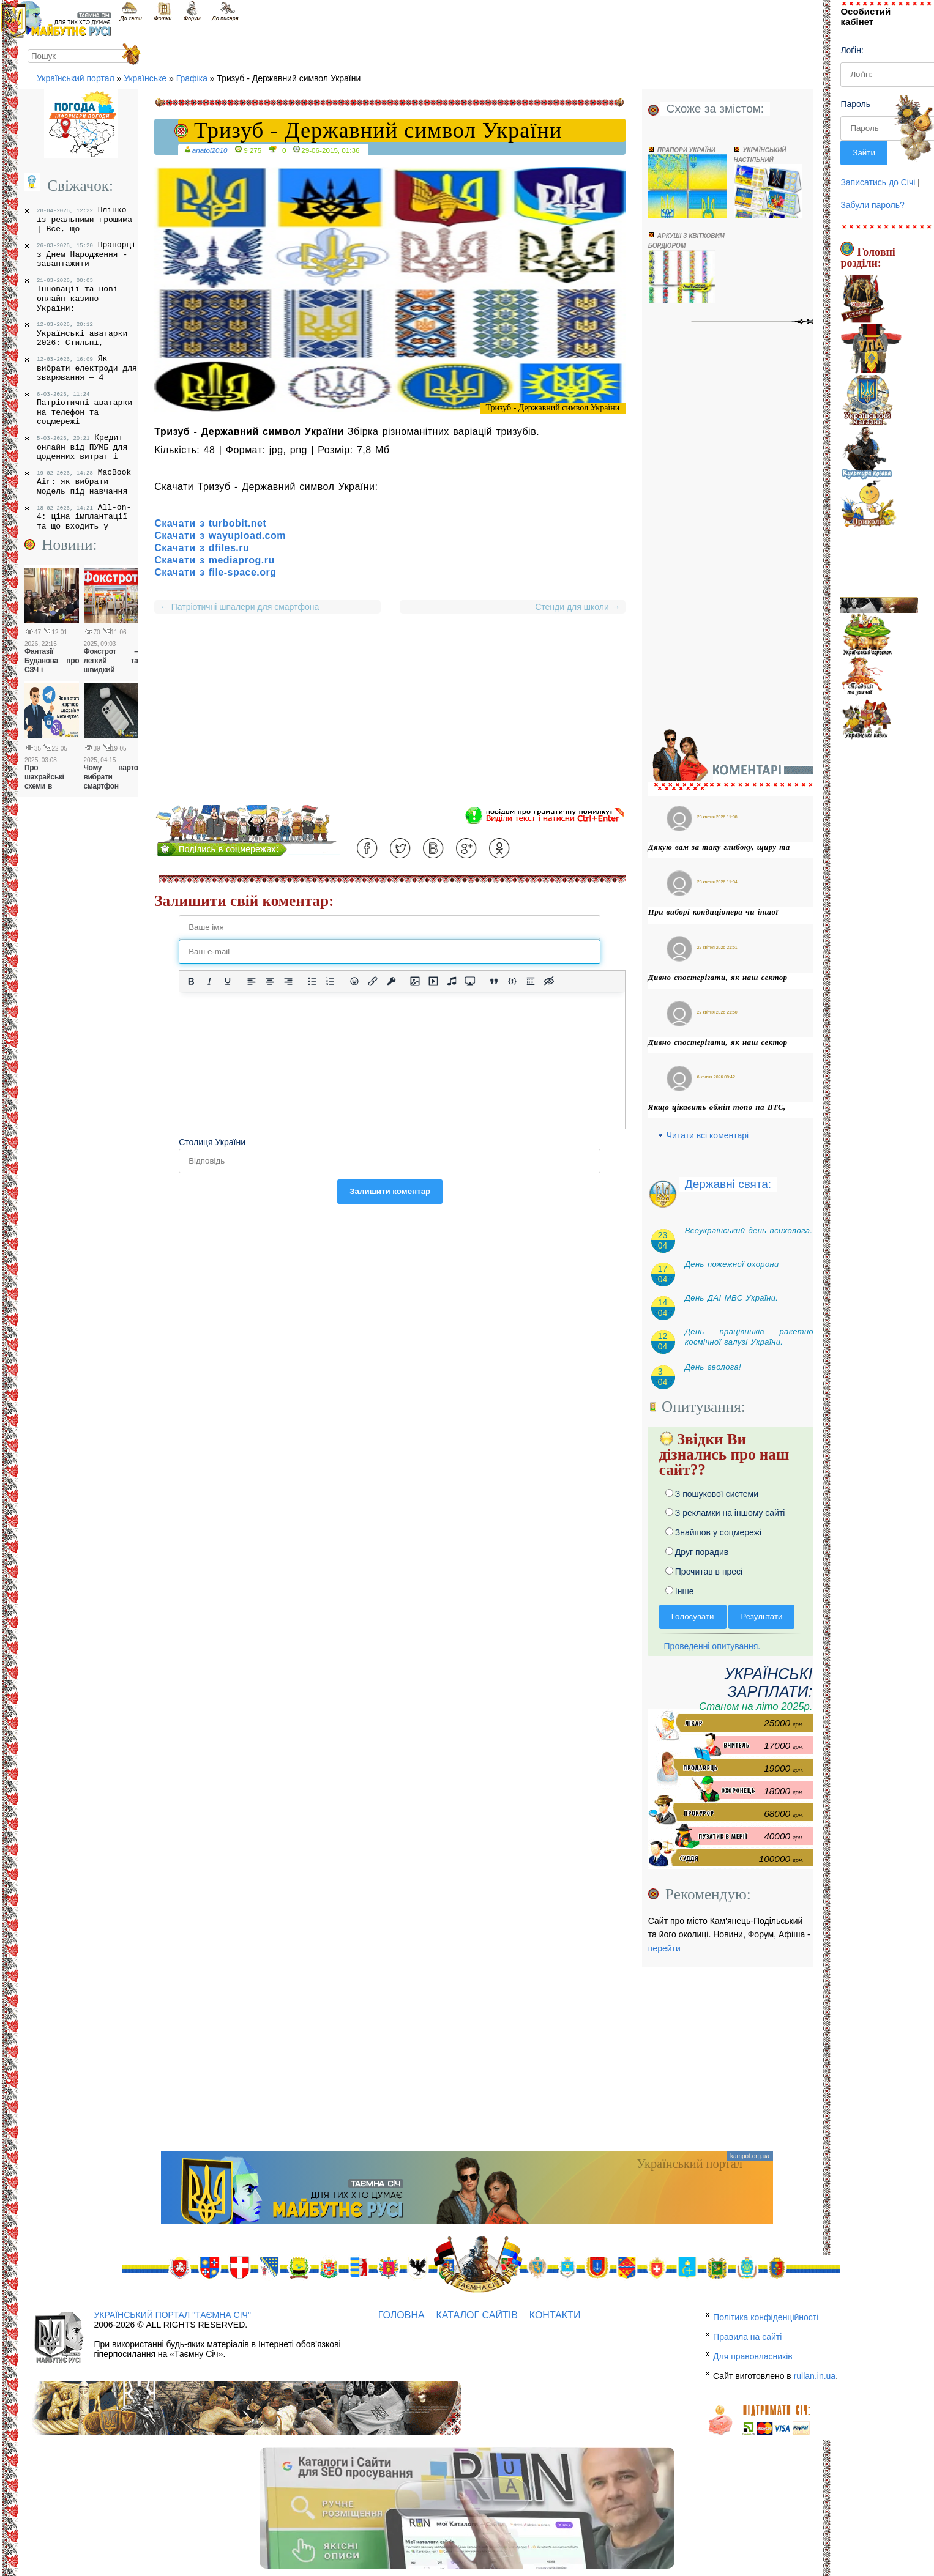 This screenshot has height=2576, width=934. I want to click on Політика конфіденційності, so click(765, 2317).